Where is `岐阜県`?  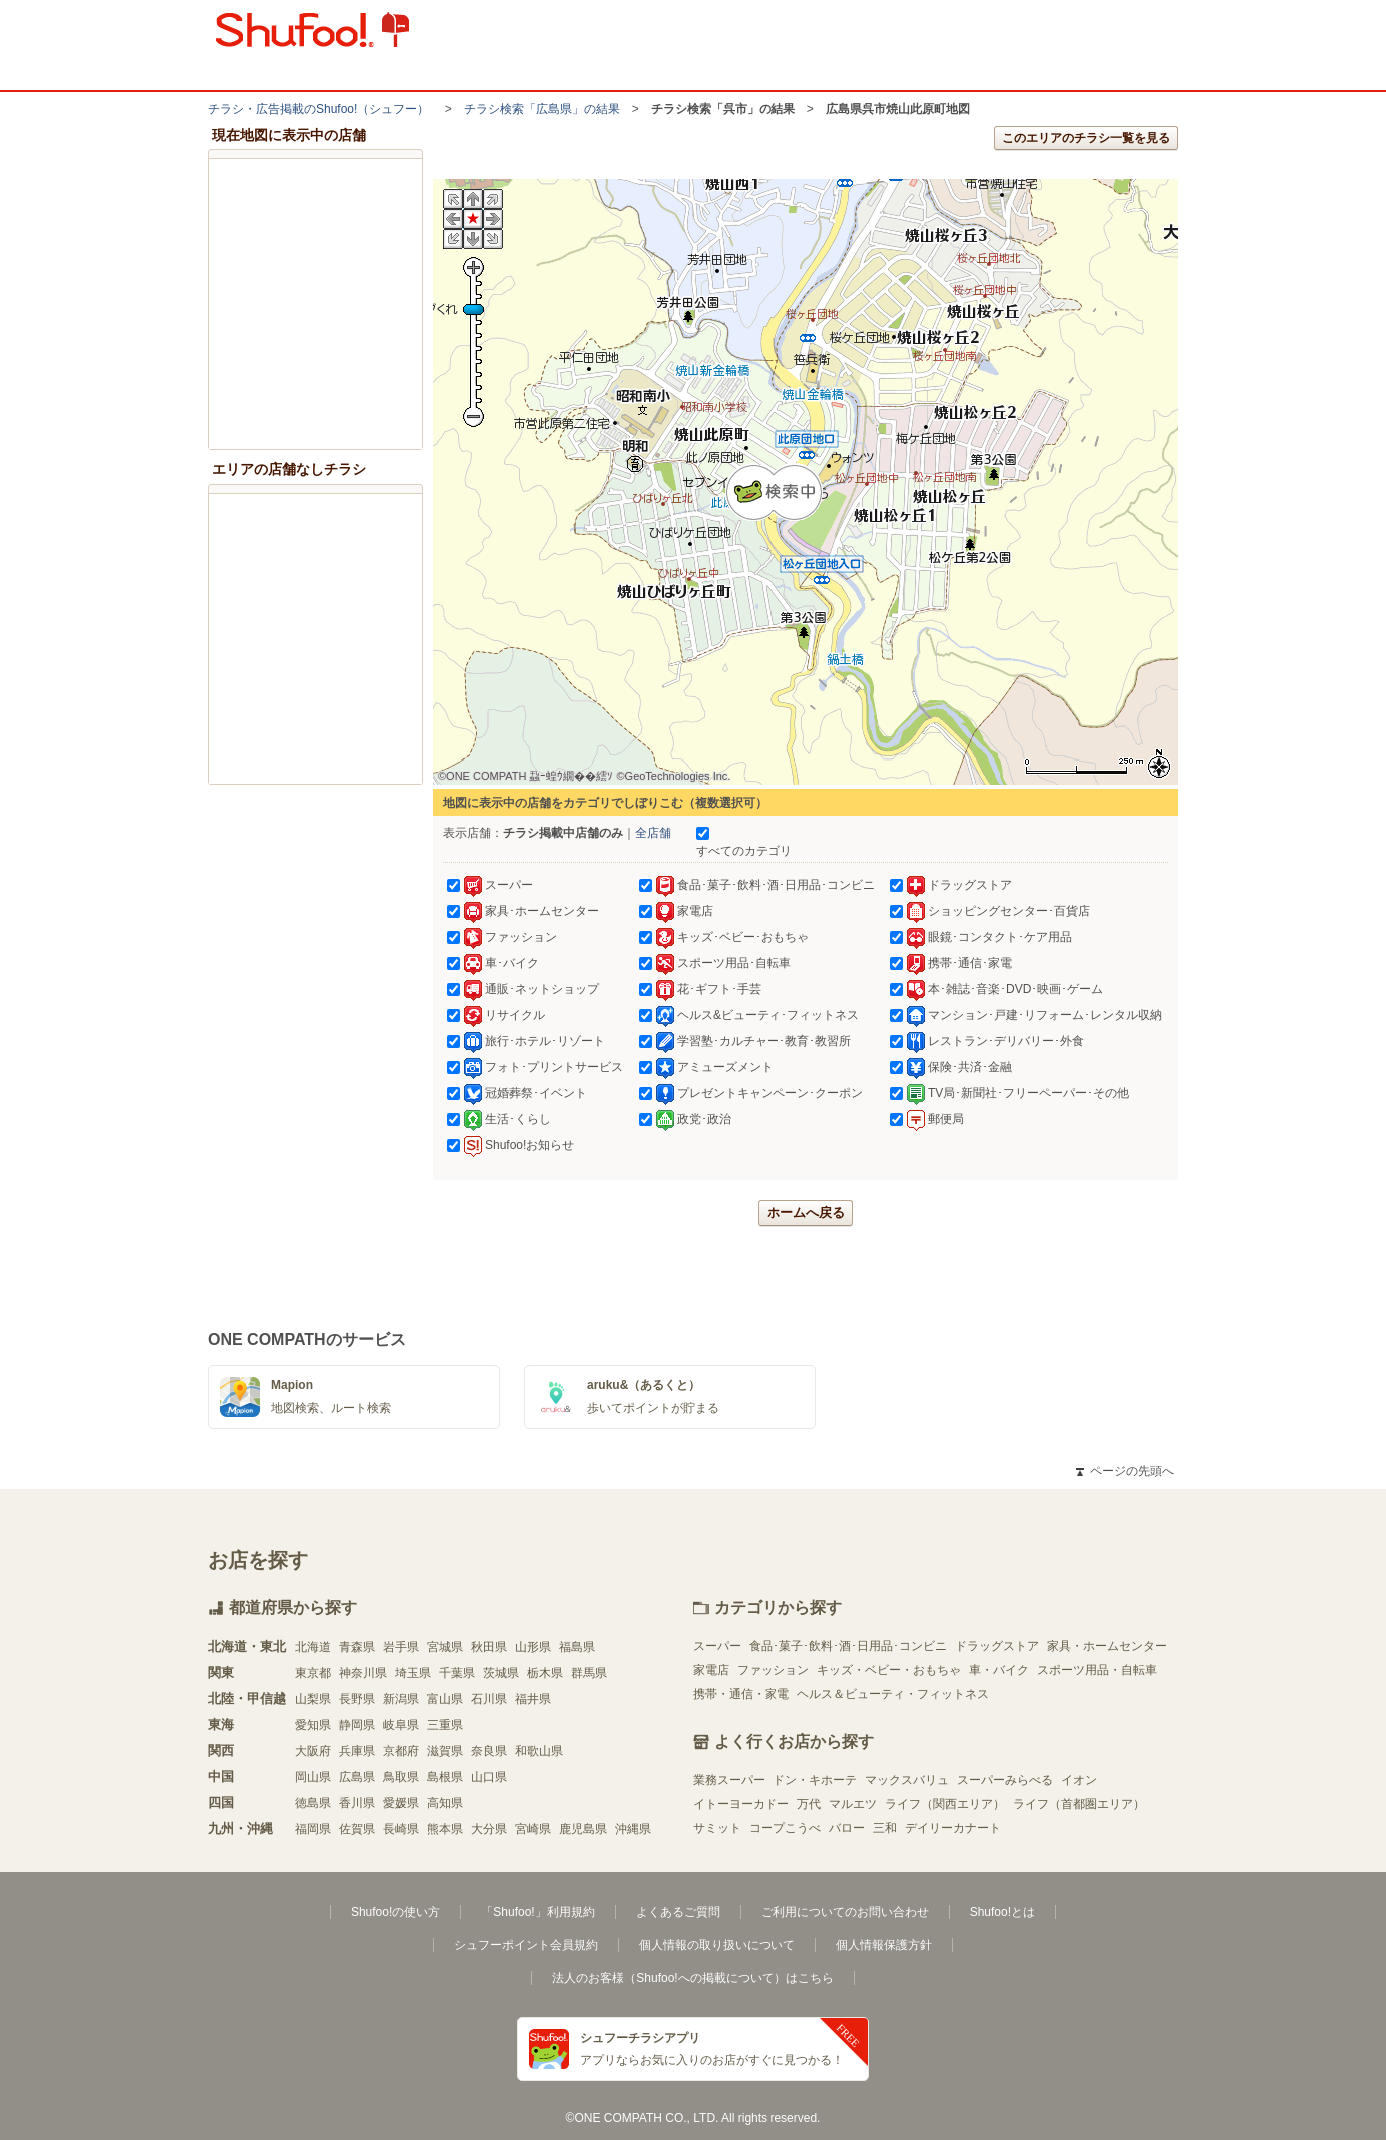 岐阜県 is located at coordinates (401, 1725).